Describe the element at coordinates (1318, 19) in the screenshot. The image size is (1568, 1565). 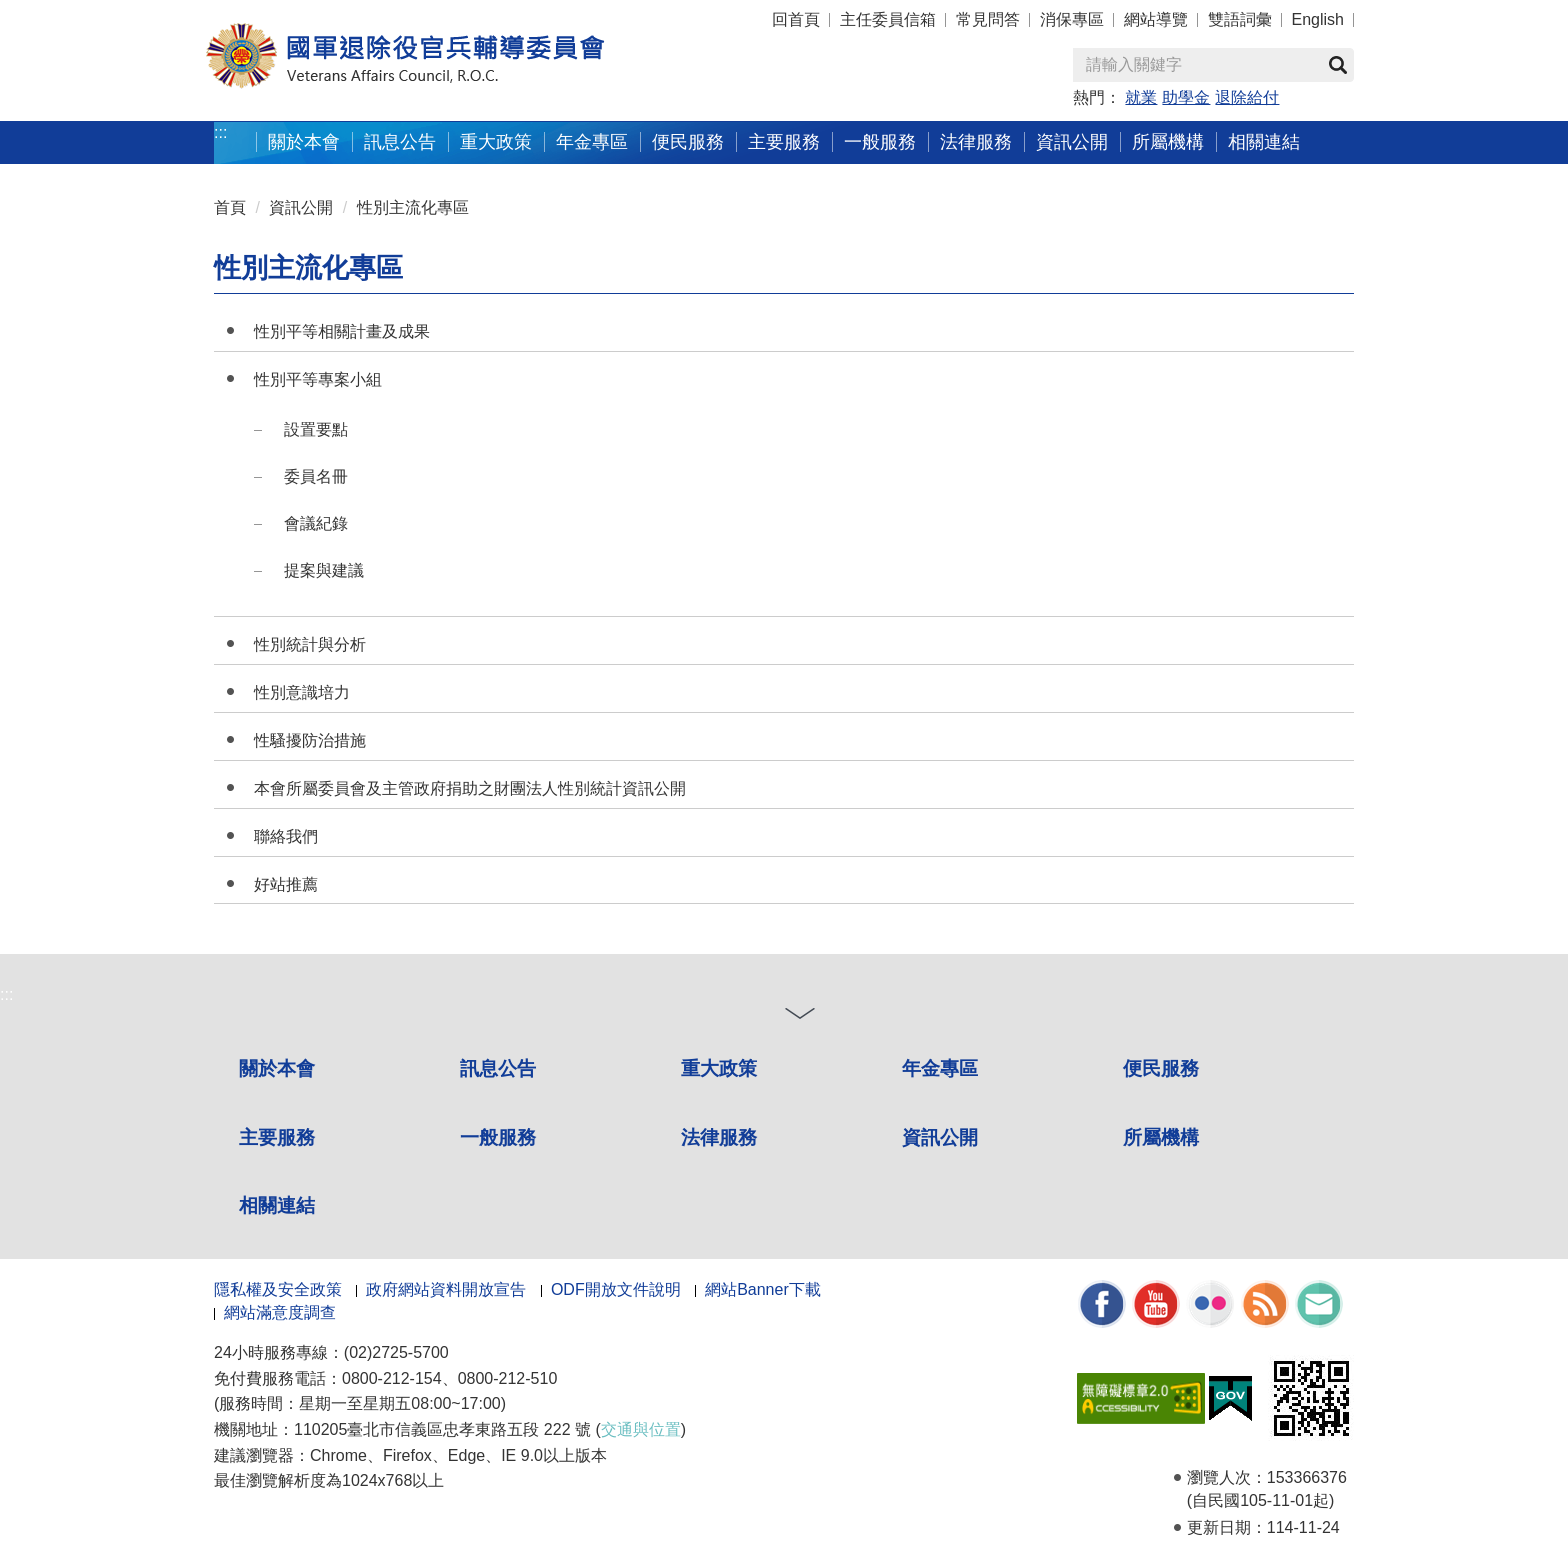
I see `English` at that location.